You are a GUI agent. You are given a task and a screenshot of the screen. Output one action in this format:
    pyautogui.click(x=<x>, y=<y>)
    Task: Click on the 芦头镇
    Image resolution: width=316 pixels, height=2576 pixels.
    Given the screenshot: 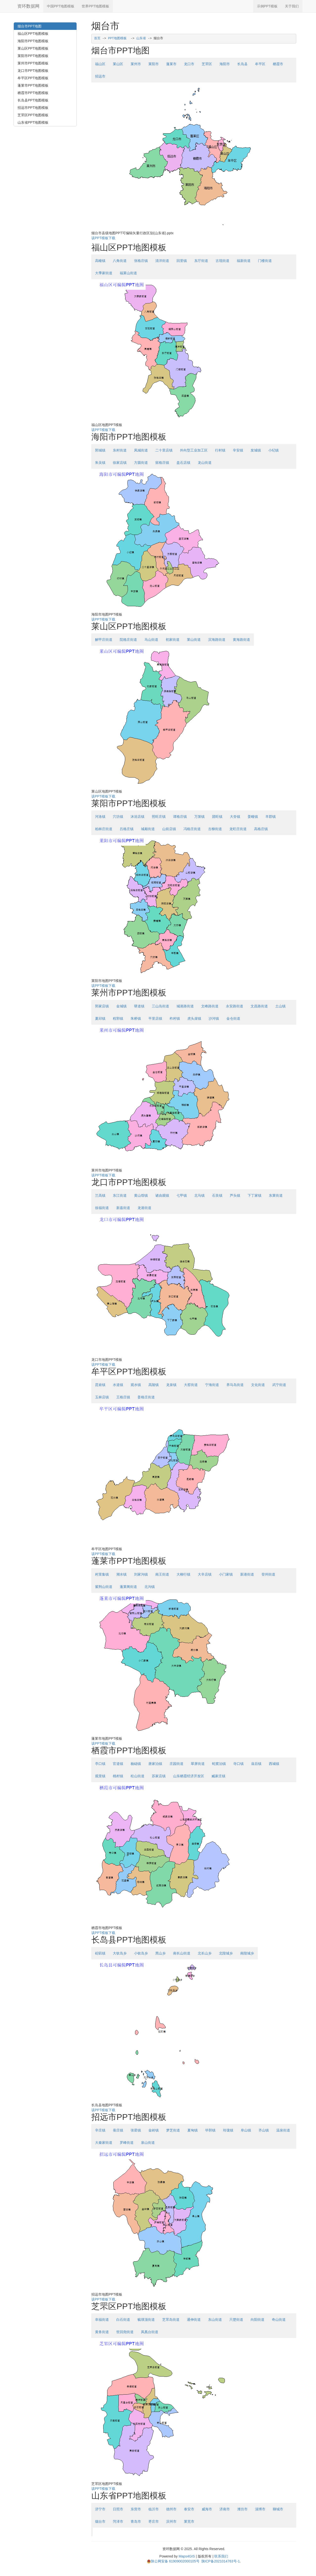 What is the action you would take?
    pyautogui.click(x=235, y=1195)
    